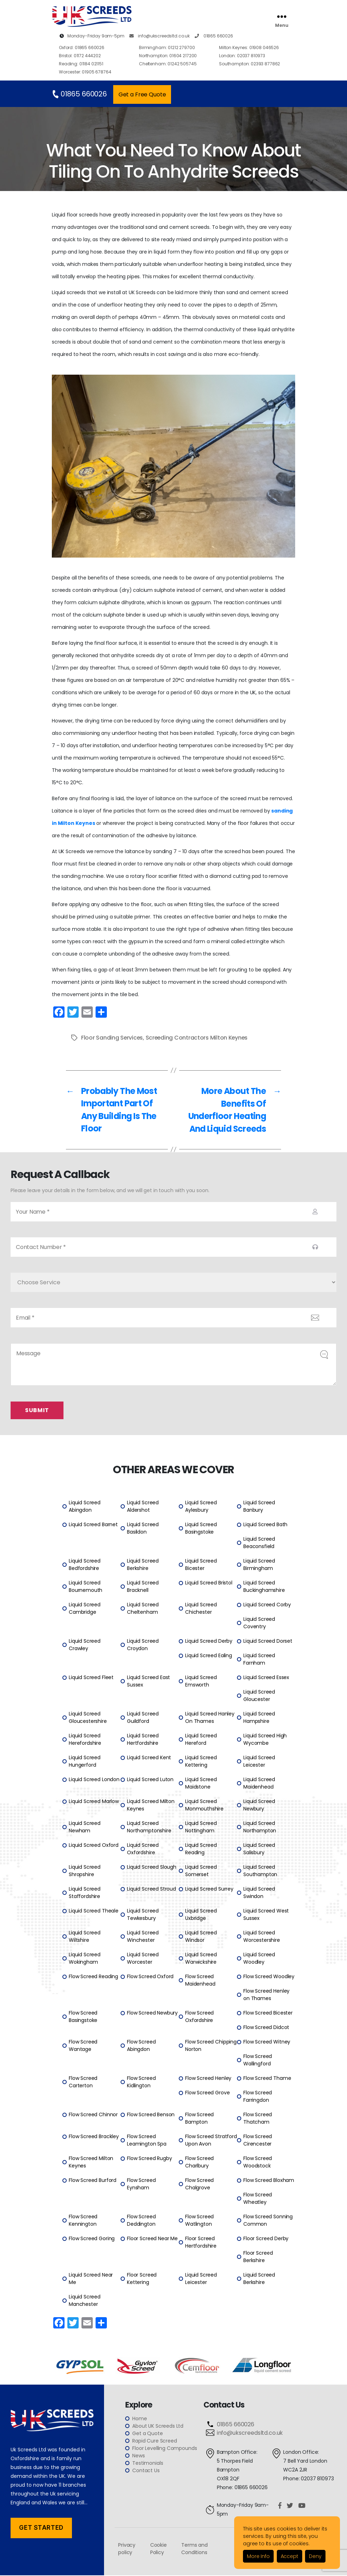 The height and width of the screenshot is (2576, 347). Describe the element at coordinates (94, 1780) in the screenshot. I see `Liquid Screed London` at that location.